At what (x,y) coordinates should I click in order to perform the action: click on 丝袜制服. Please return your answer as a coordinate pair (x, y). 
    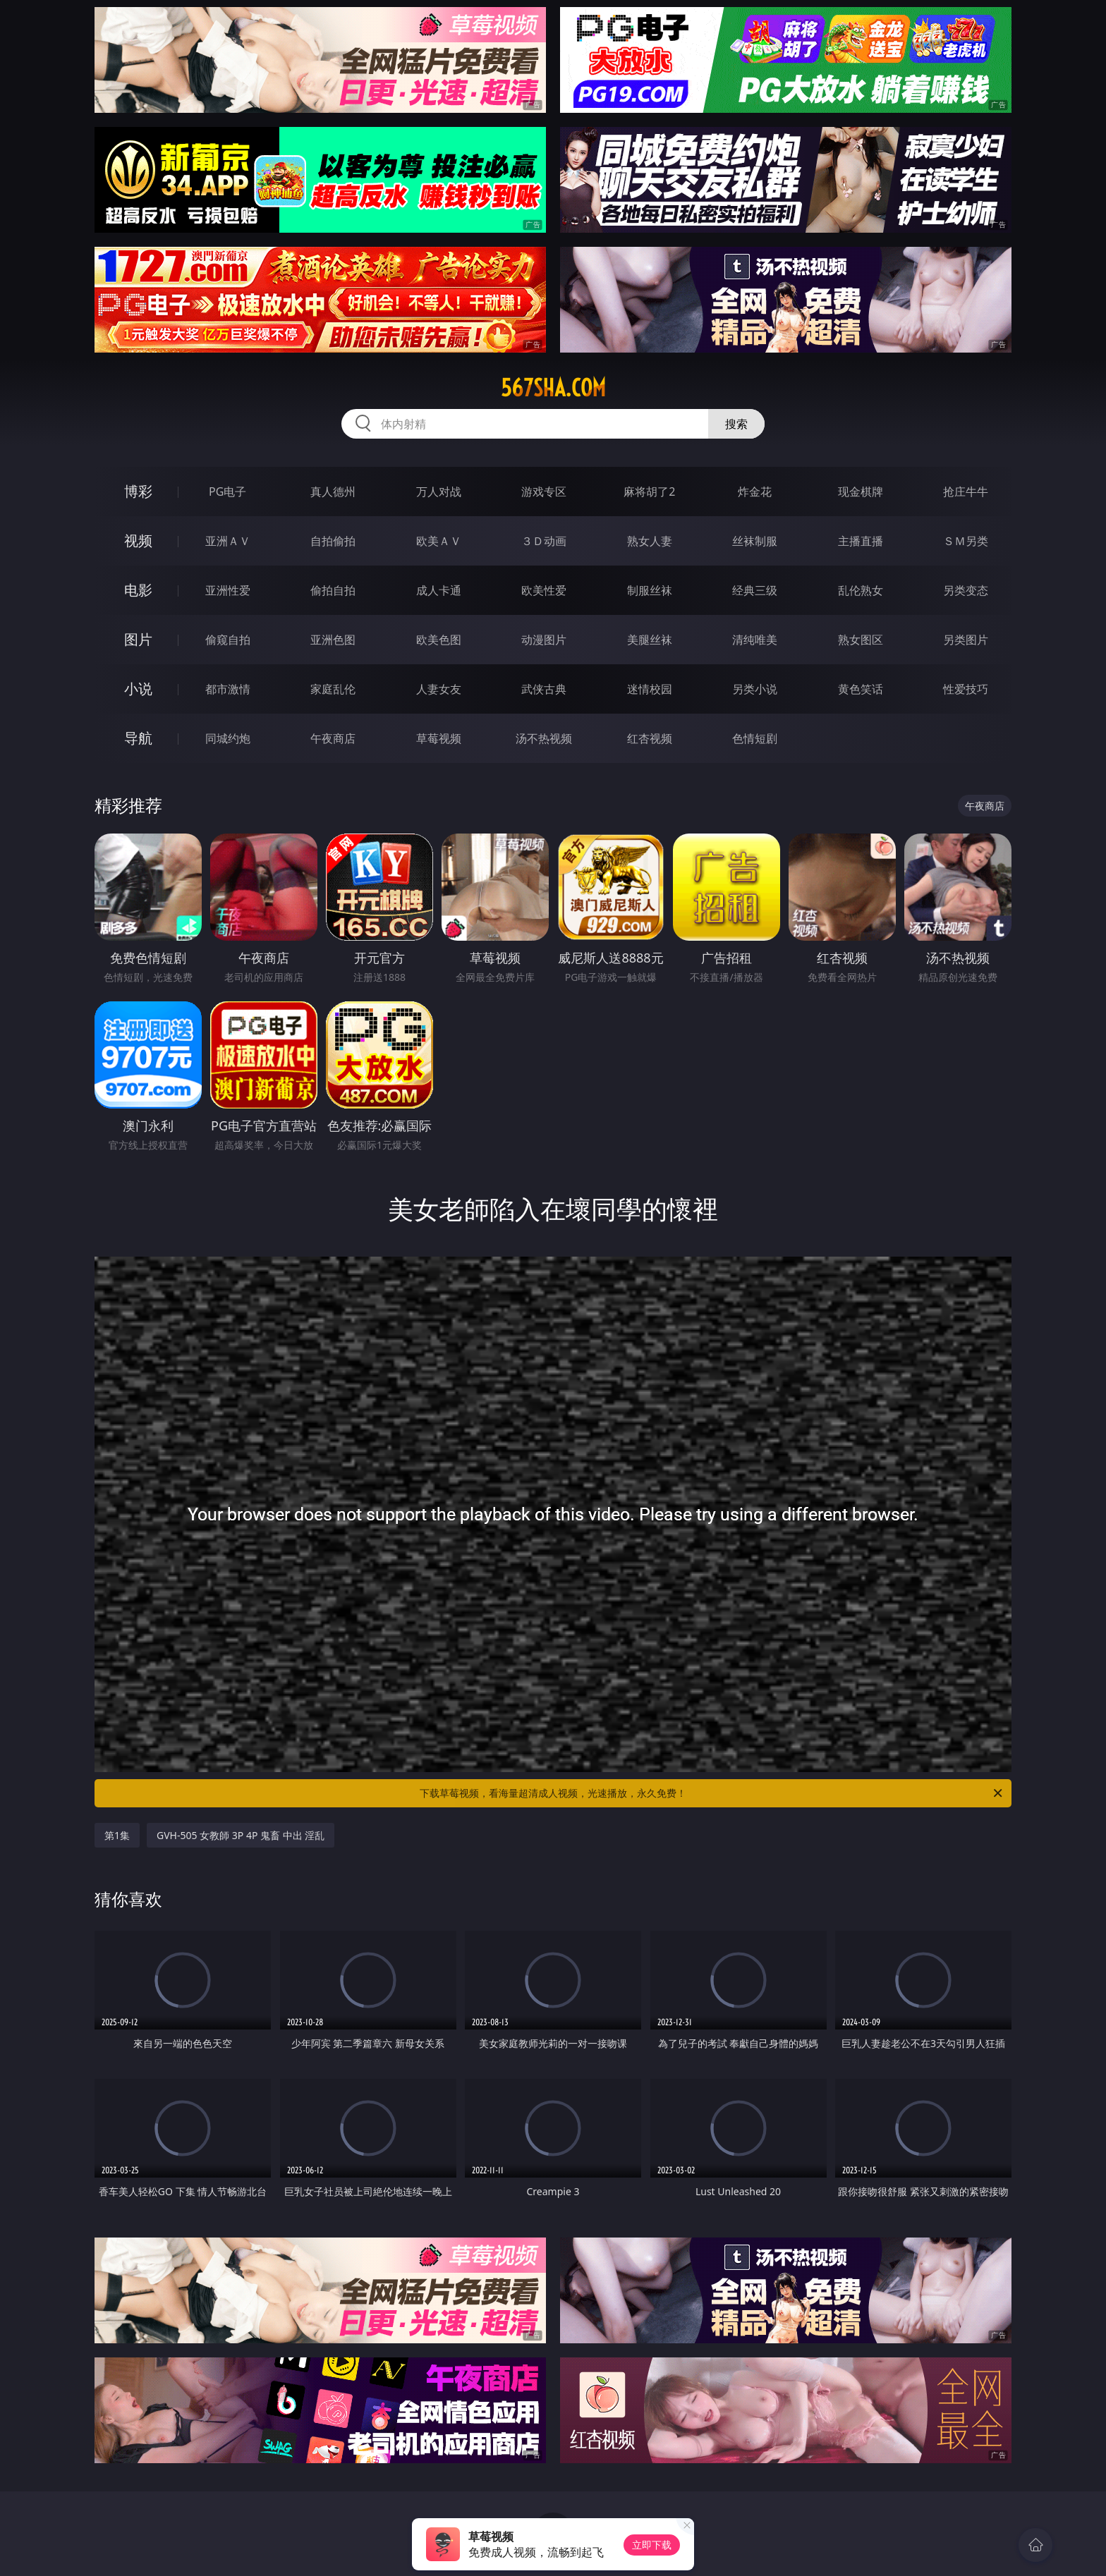
    Looking at the image, I should click on (754, 541).